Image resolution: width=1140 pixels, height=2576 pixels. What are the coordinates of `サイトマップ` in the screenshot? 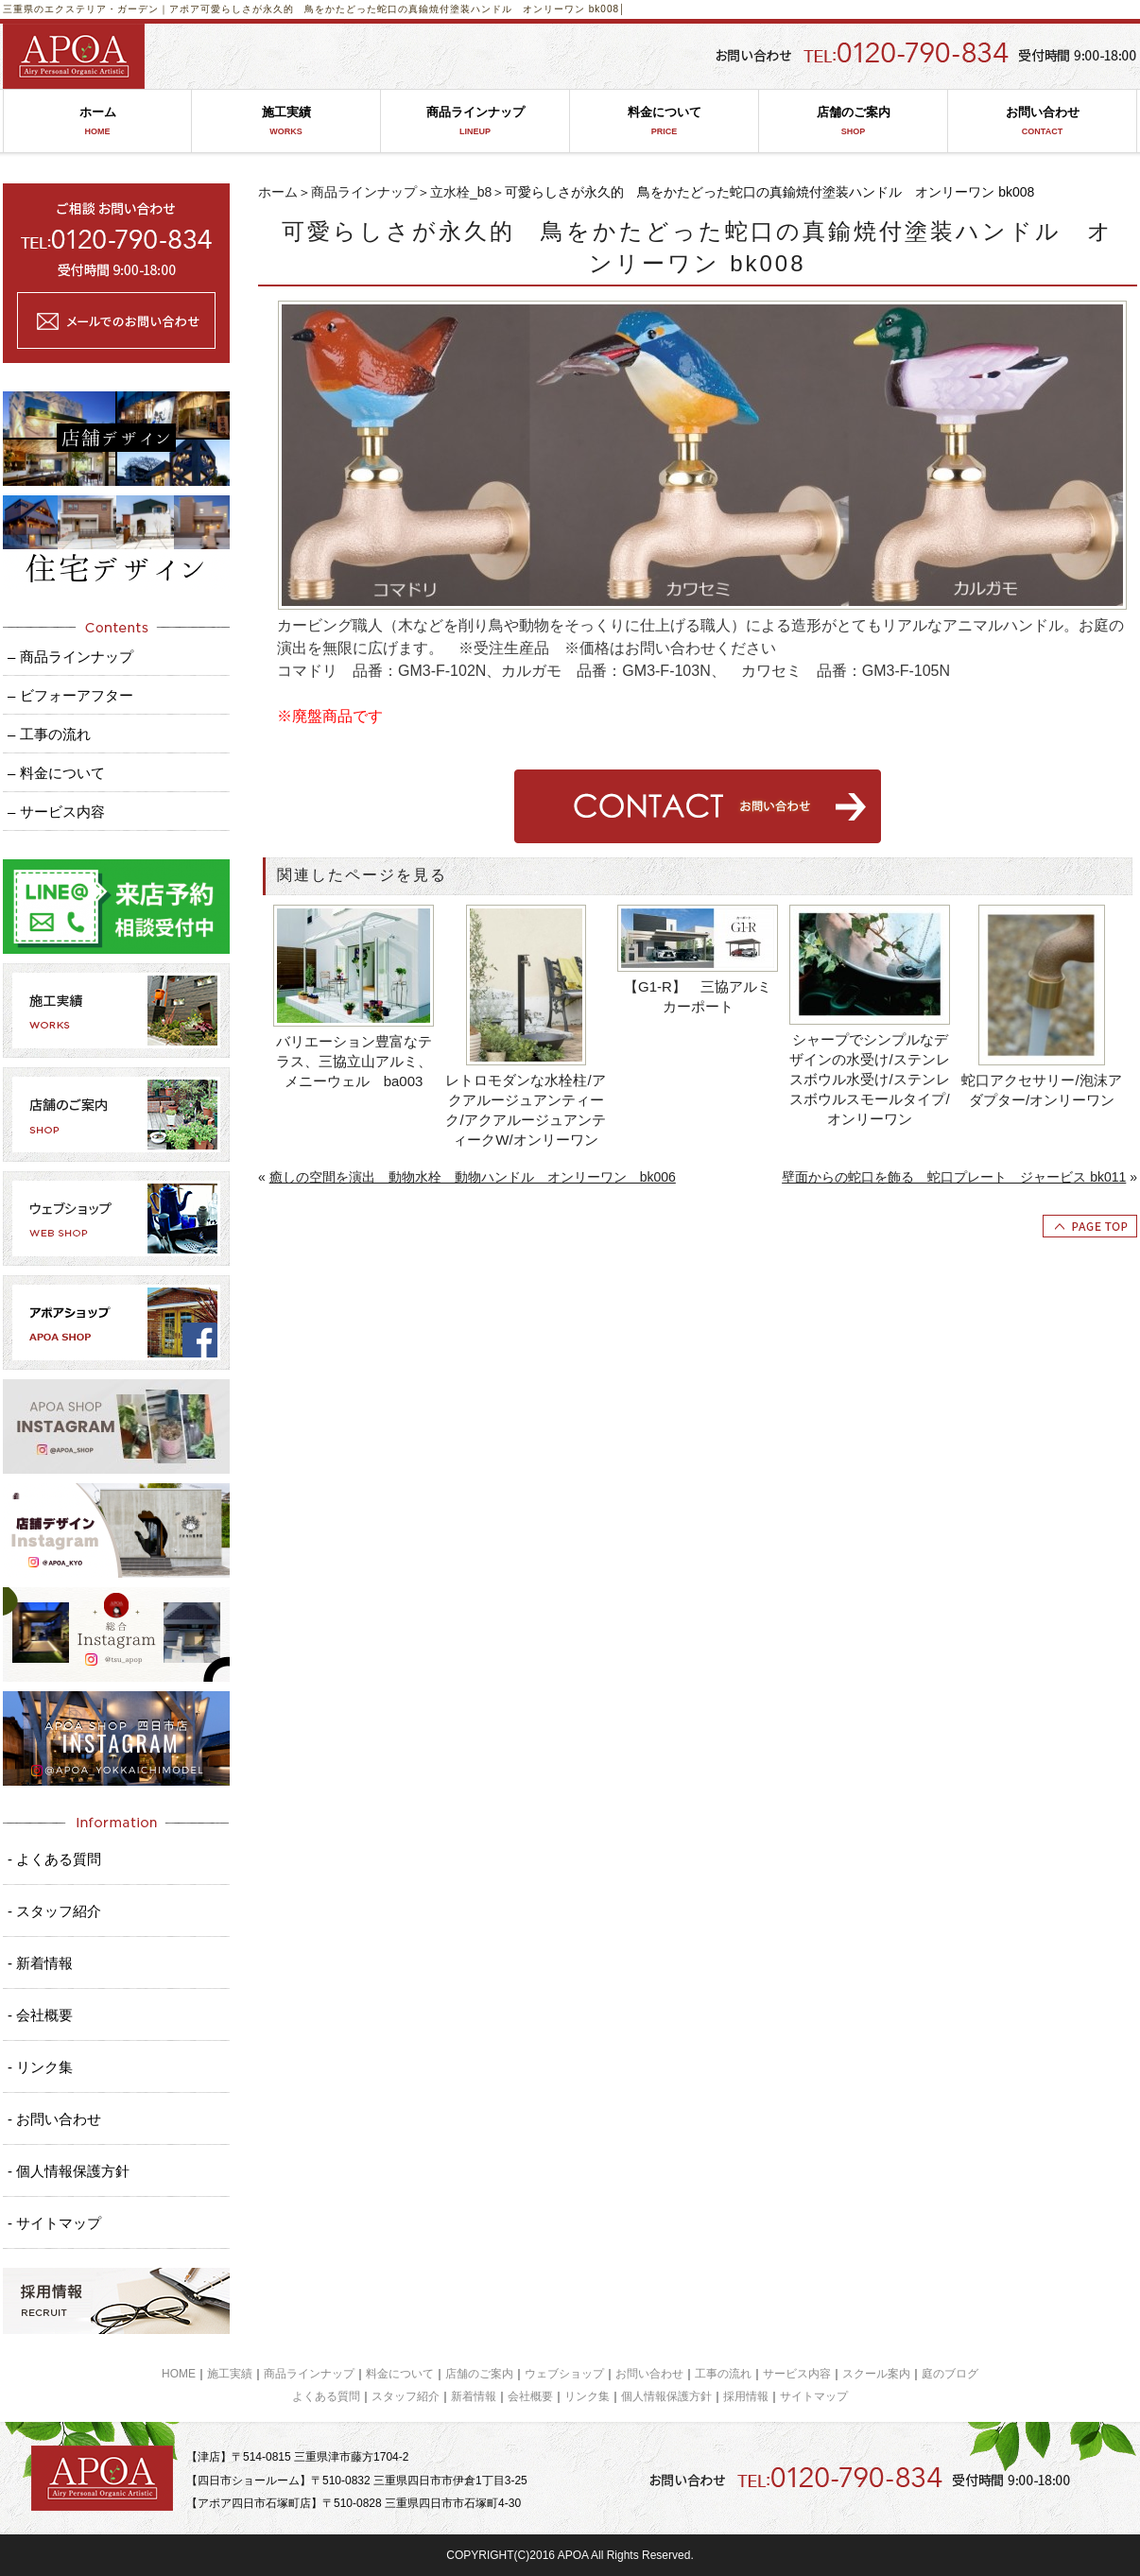 It's located at (814, 2396).